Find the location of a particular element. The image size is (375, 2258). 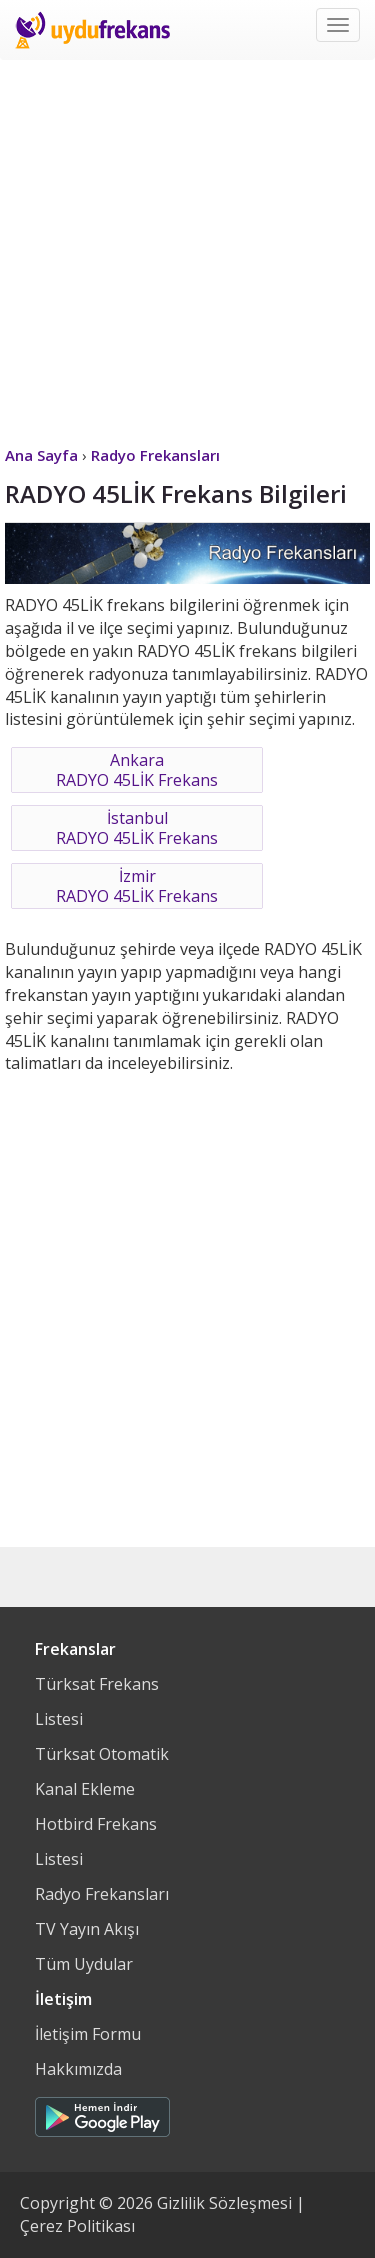

İzmirRADYO 45LİK Frekans is located at coordinates (137, 886).